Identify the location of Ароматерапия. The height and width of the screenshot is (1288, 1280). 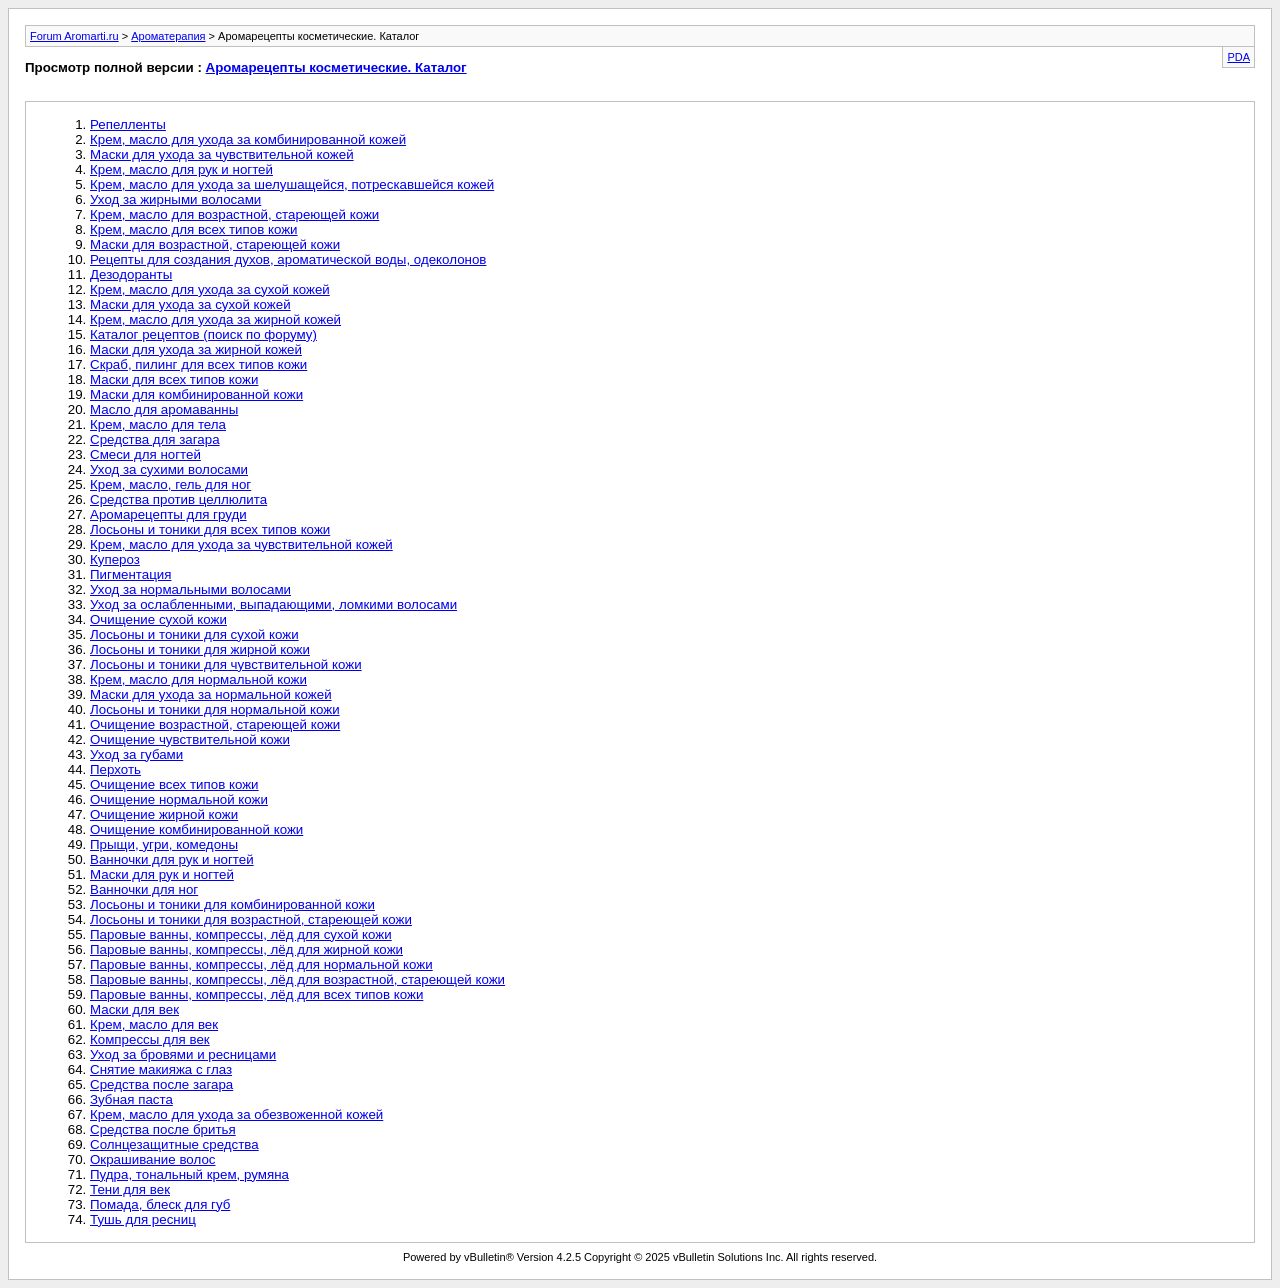
(168, 36).